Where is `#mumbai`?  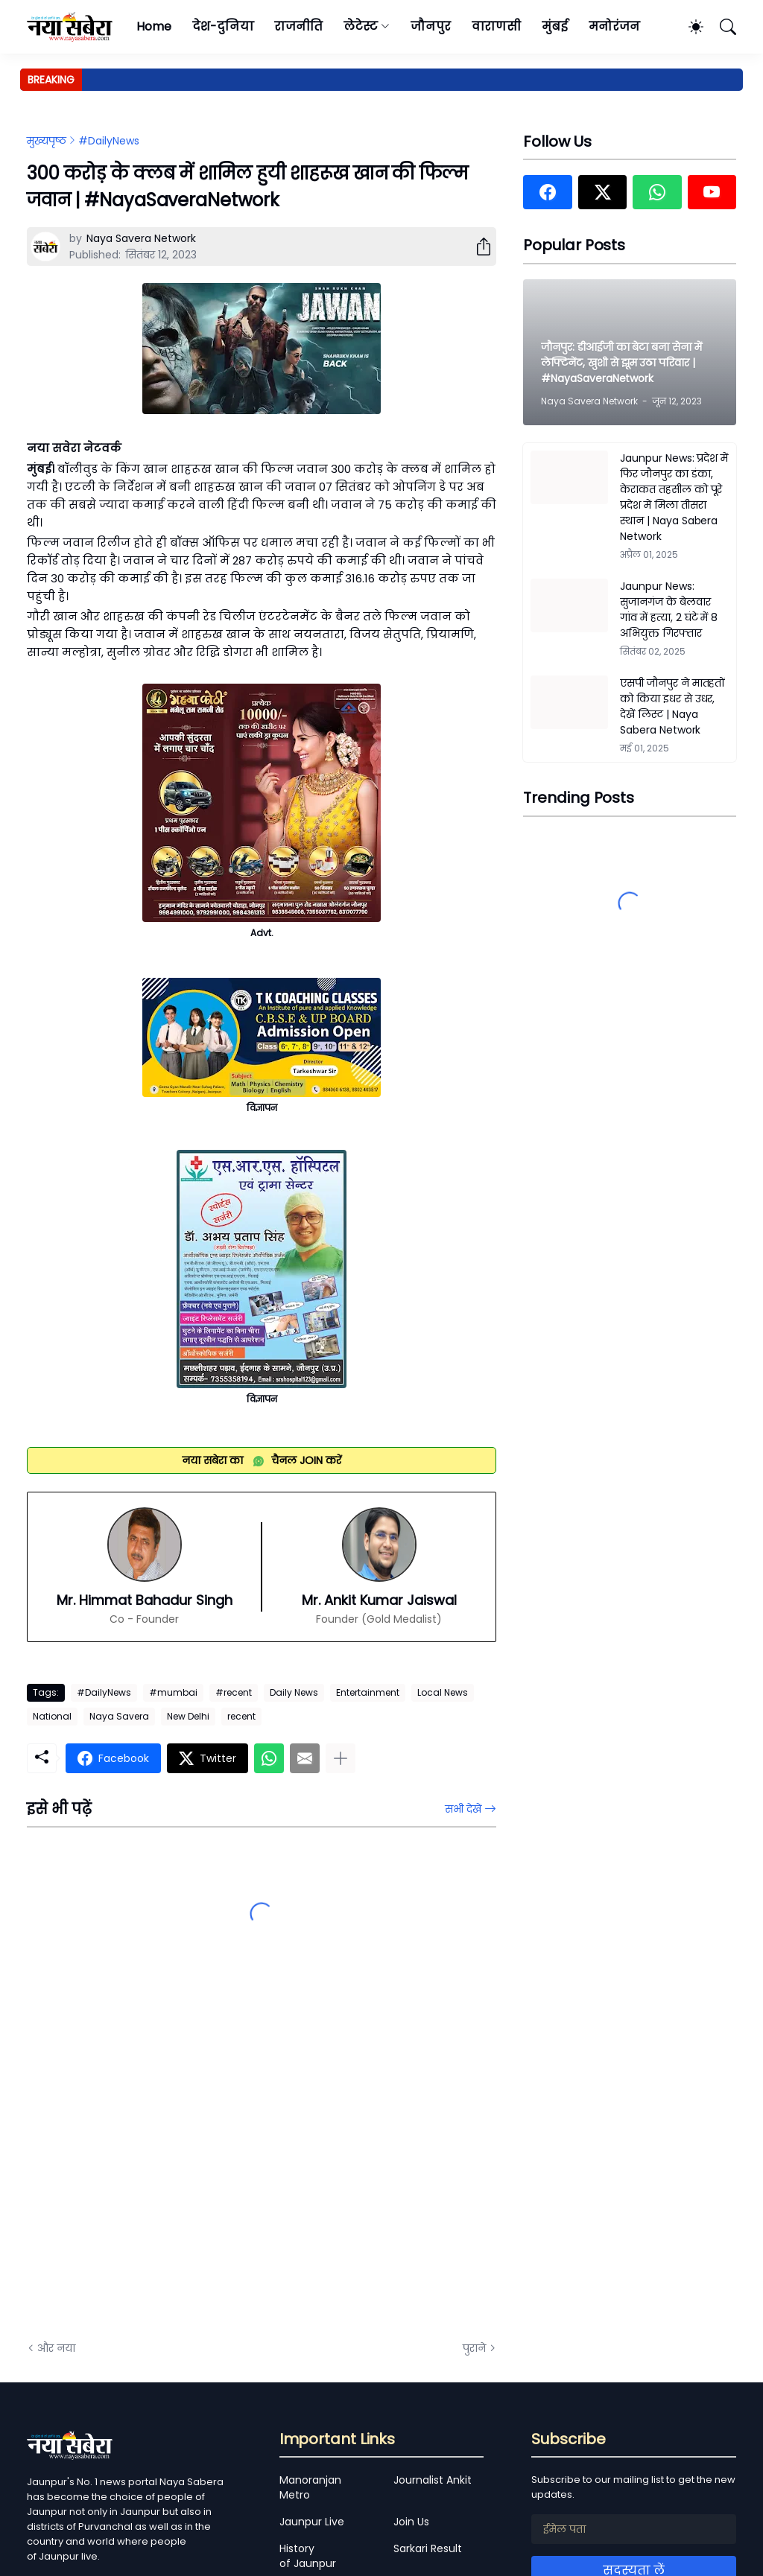
#mumbai is located at coordinates (173, 1692).